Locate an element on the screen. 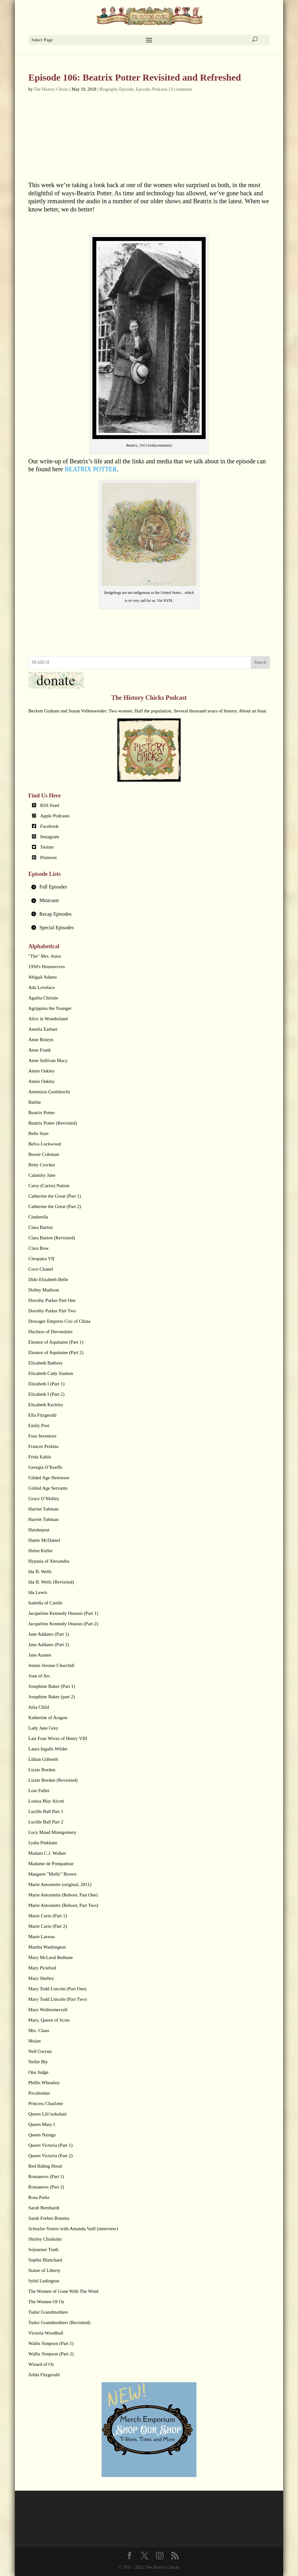 The image size is (298, 2576). RSS Feed is located at coordinates (49, 805).